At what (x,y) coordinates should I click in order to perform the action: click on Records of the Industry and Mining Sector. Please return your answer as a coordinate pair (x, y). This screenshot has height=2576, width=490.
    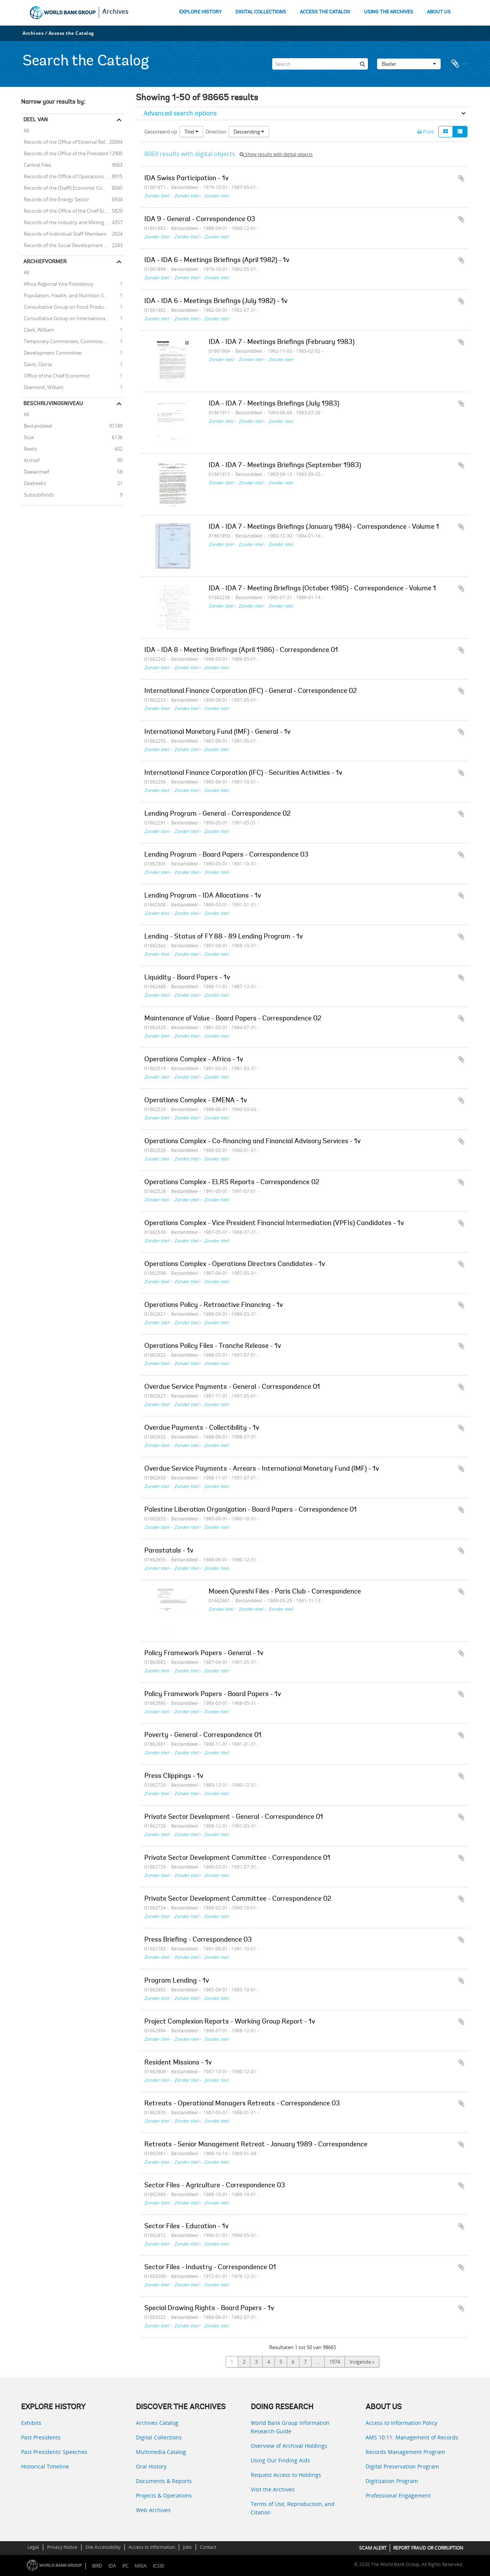
    Looking at the image, I should click on (70, 221).